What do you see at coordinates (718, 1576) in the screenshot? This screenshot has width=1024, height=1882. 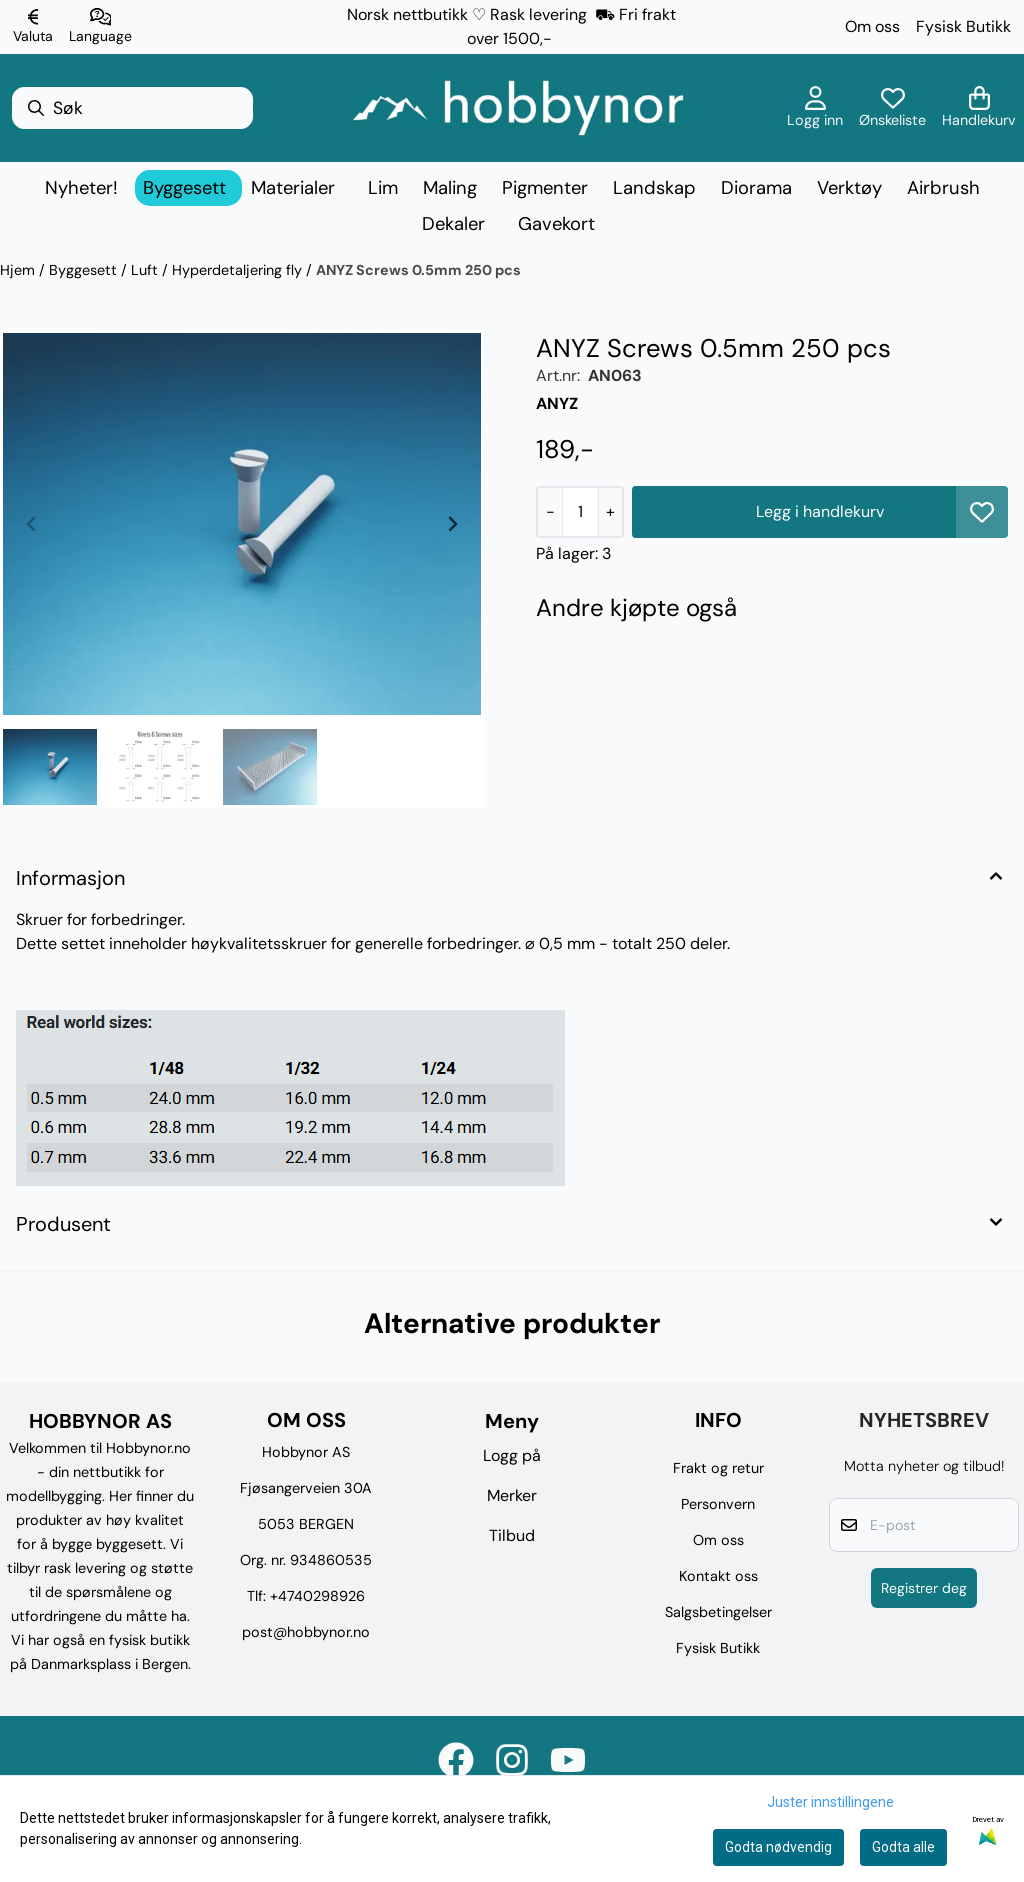 I see `Kontakt oss` at bounding box center [718, 1576].